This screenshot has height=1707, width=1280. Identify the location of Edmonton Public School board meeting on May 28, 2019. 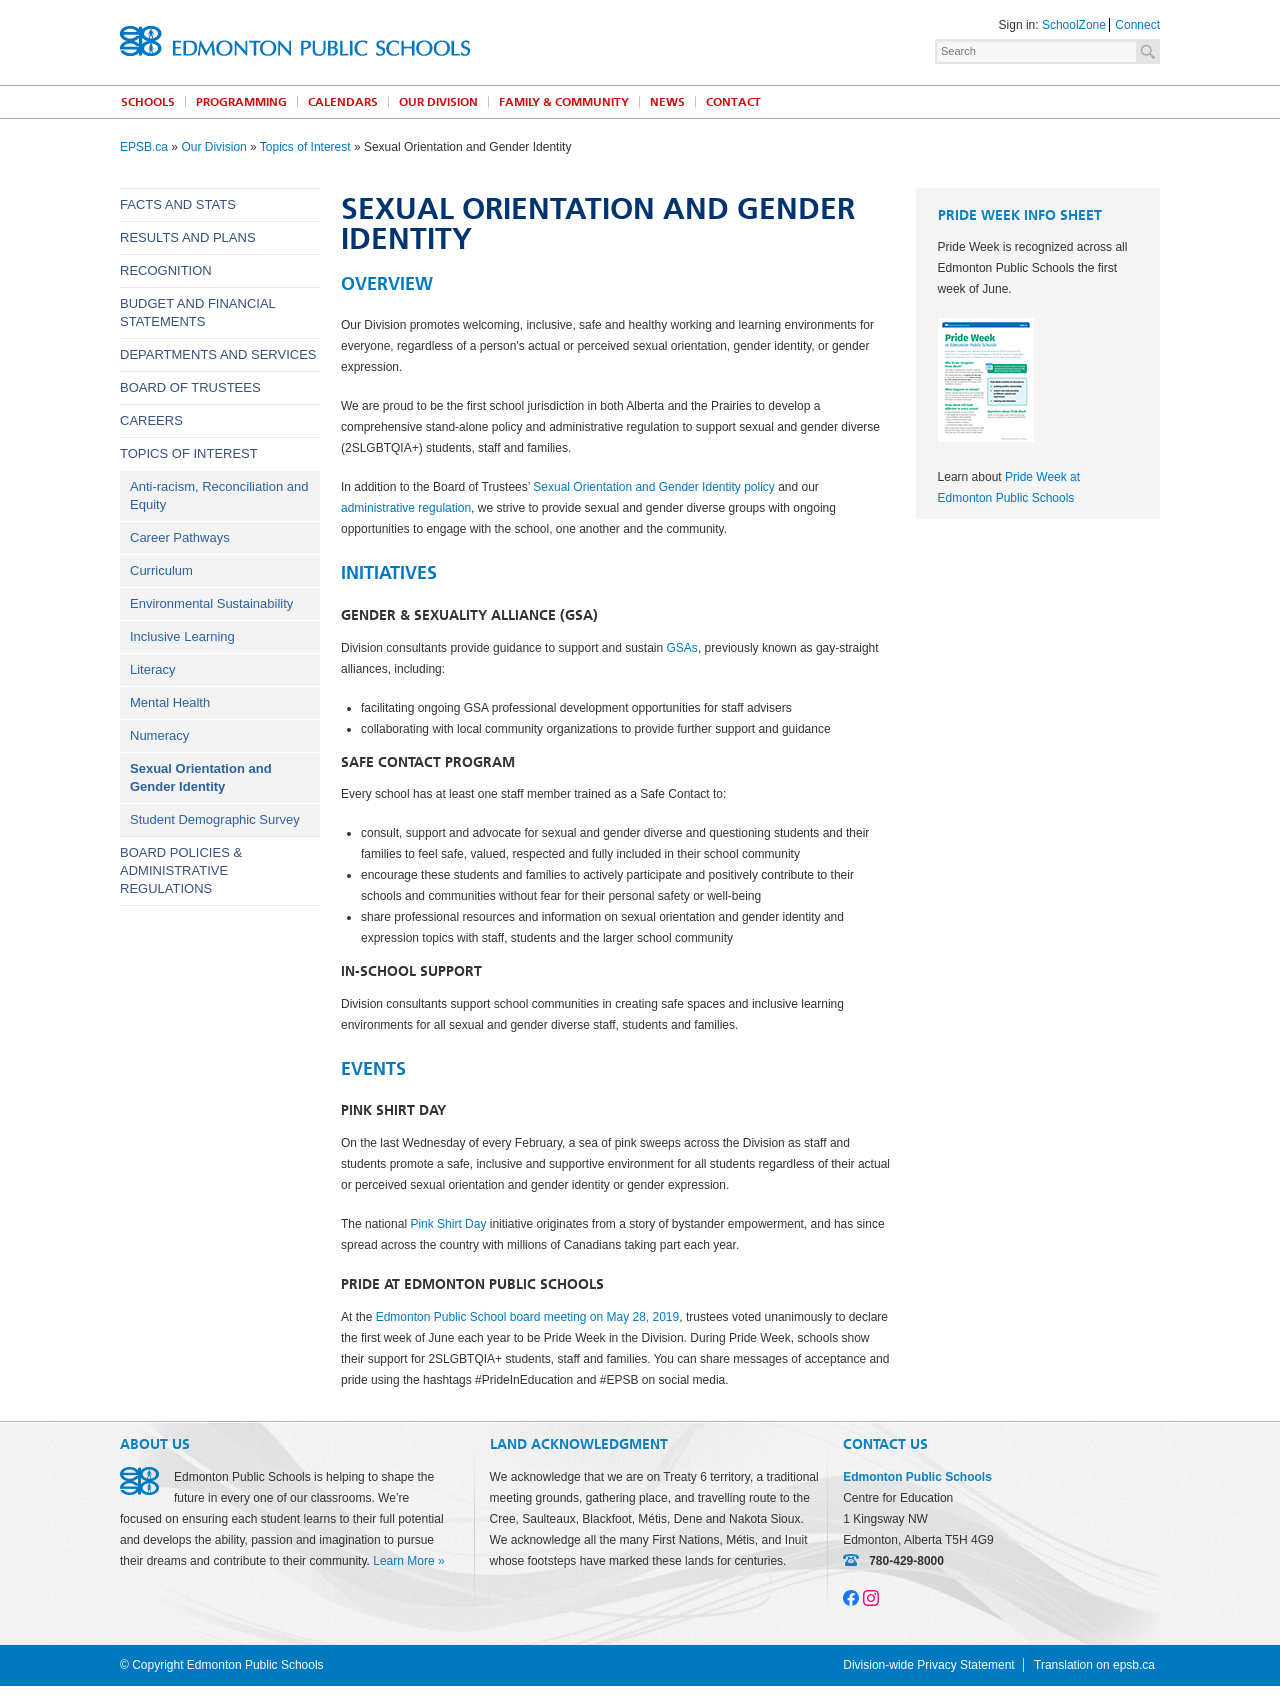
(528, 1317).